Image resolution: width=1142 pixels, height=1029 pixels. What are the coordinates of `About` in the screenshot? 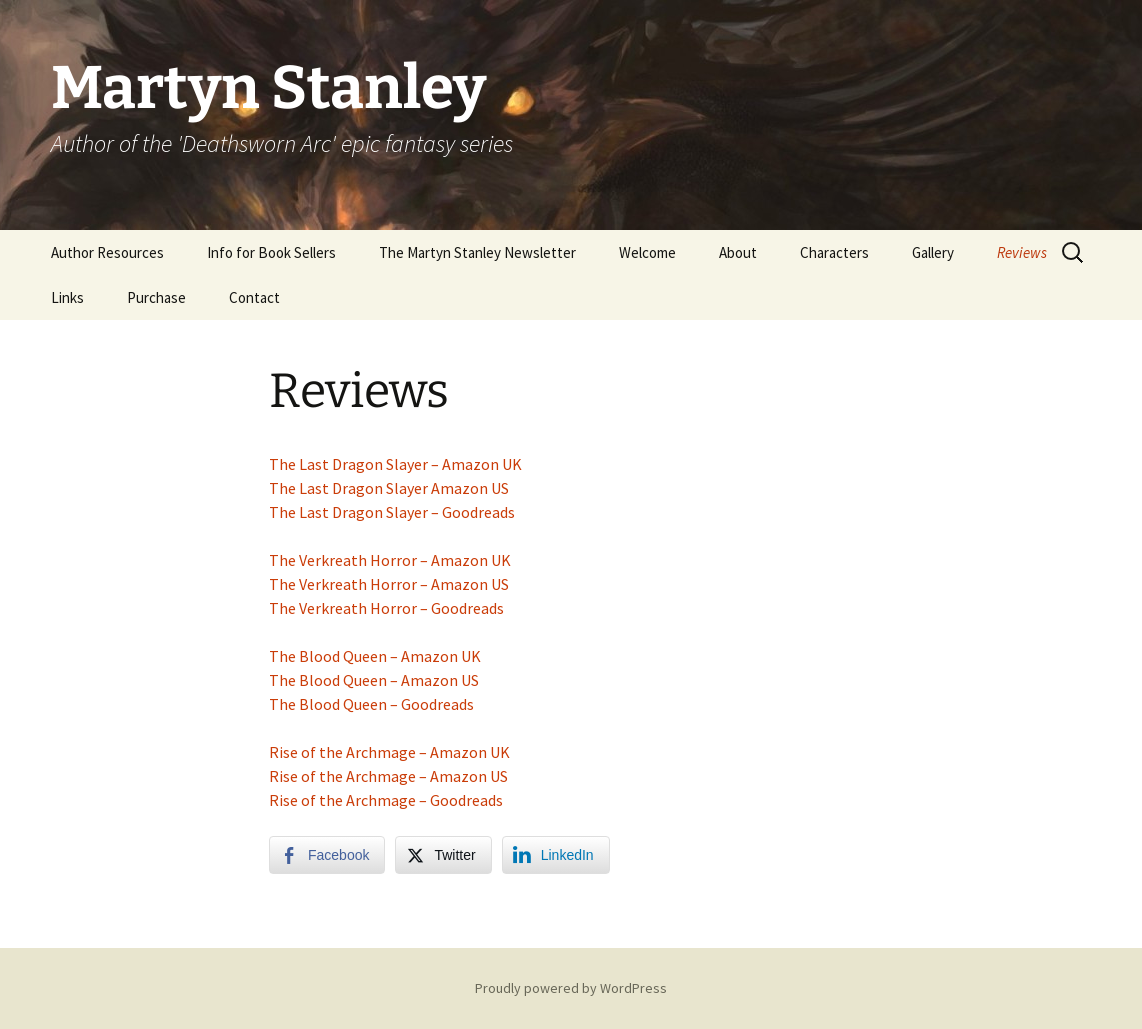 It's located at (738, 252).